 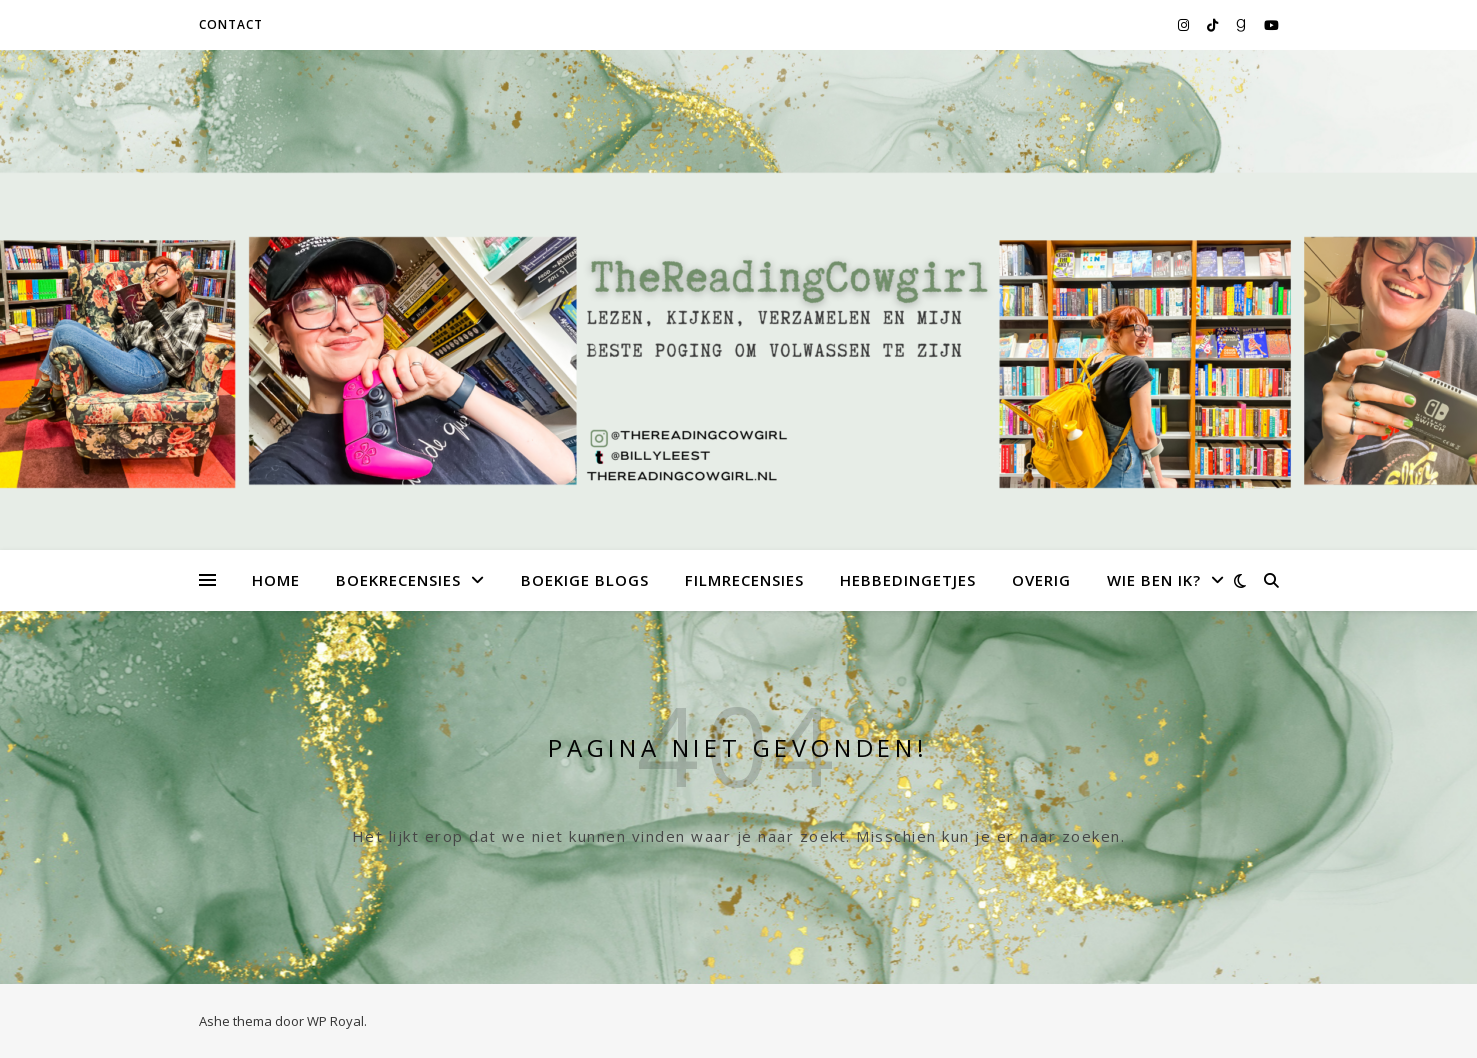 What do you see at coordinates (231, 24) in the screenshot?
I see `Contact` at bounding box center [231, 24].